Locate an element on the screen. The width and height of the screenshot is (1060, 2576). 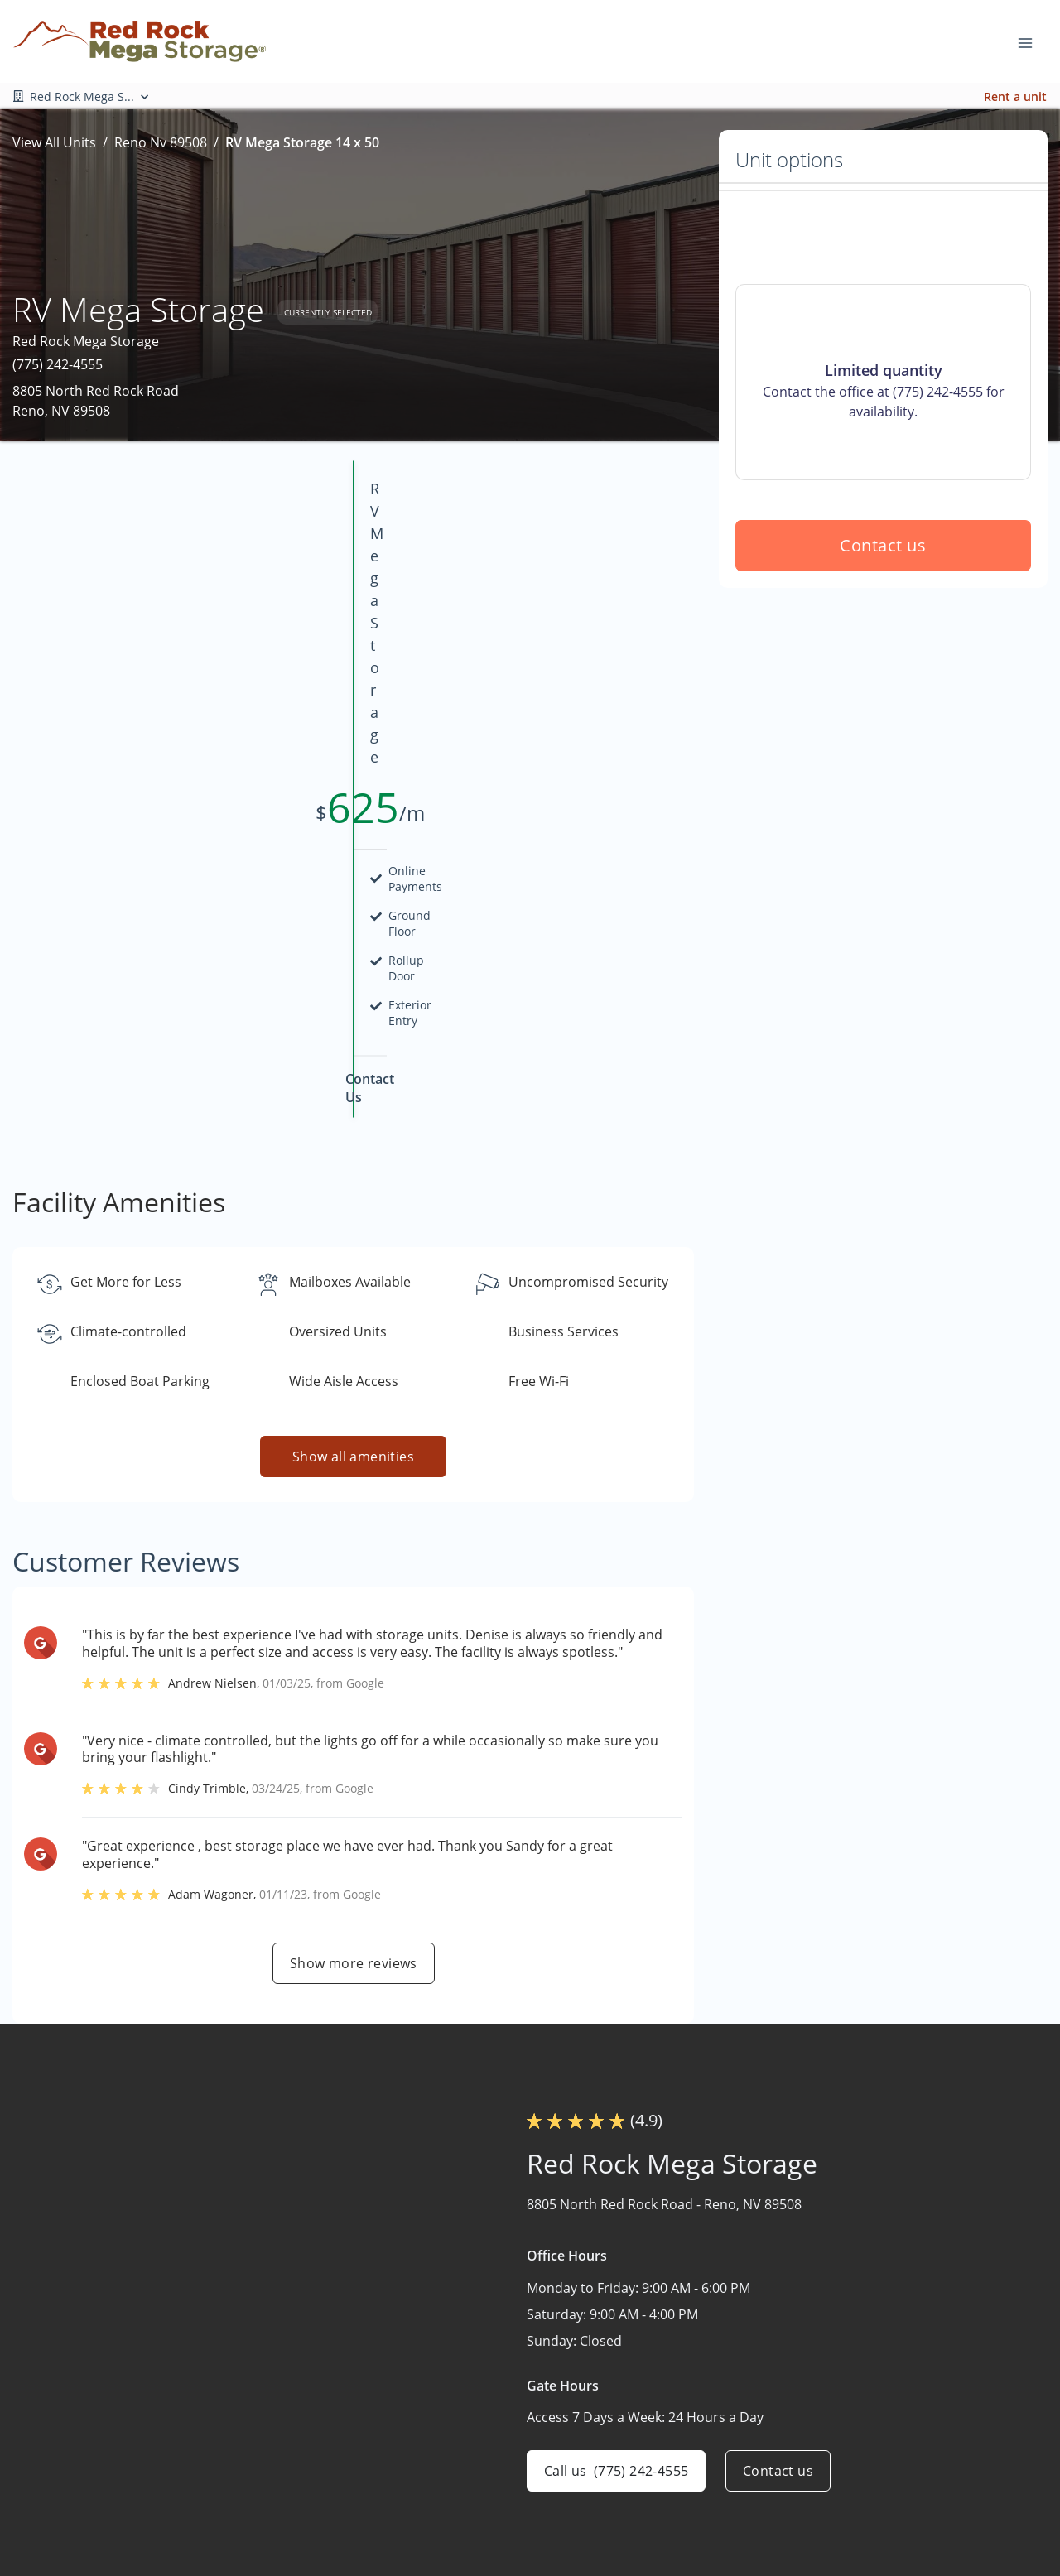
Planned Facilities is located at coordinates (710, 2485).